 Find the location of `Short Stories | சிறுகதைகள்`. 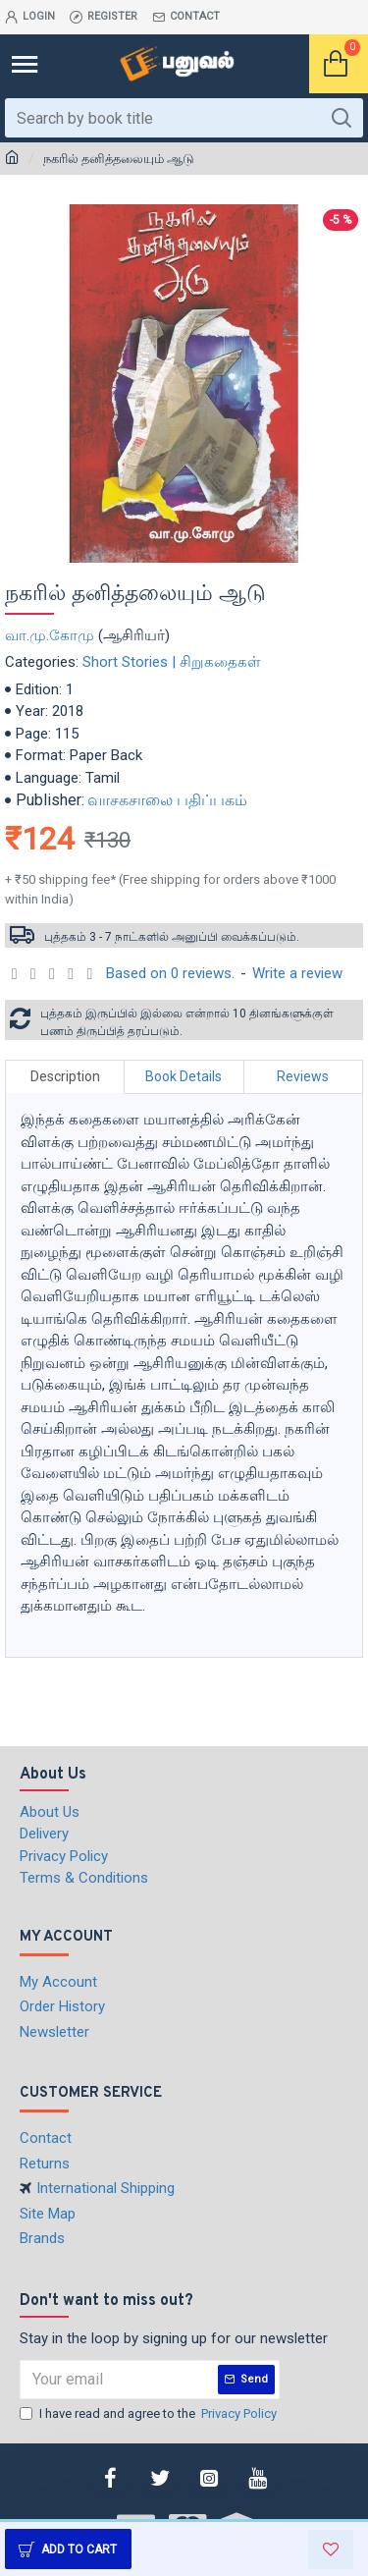

Short Stories | சிறுகதைகள் is located at coordinates (171, 662).